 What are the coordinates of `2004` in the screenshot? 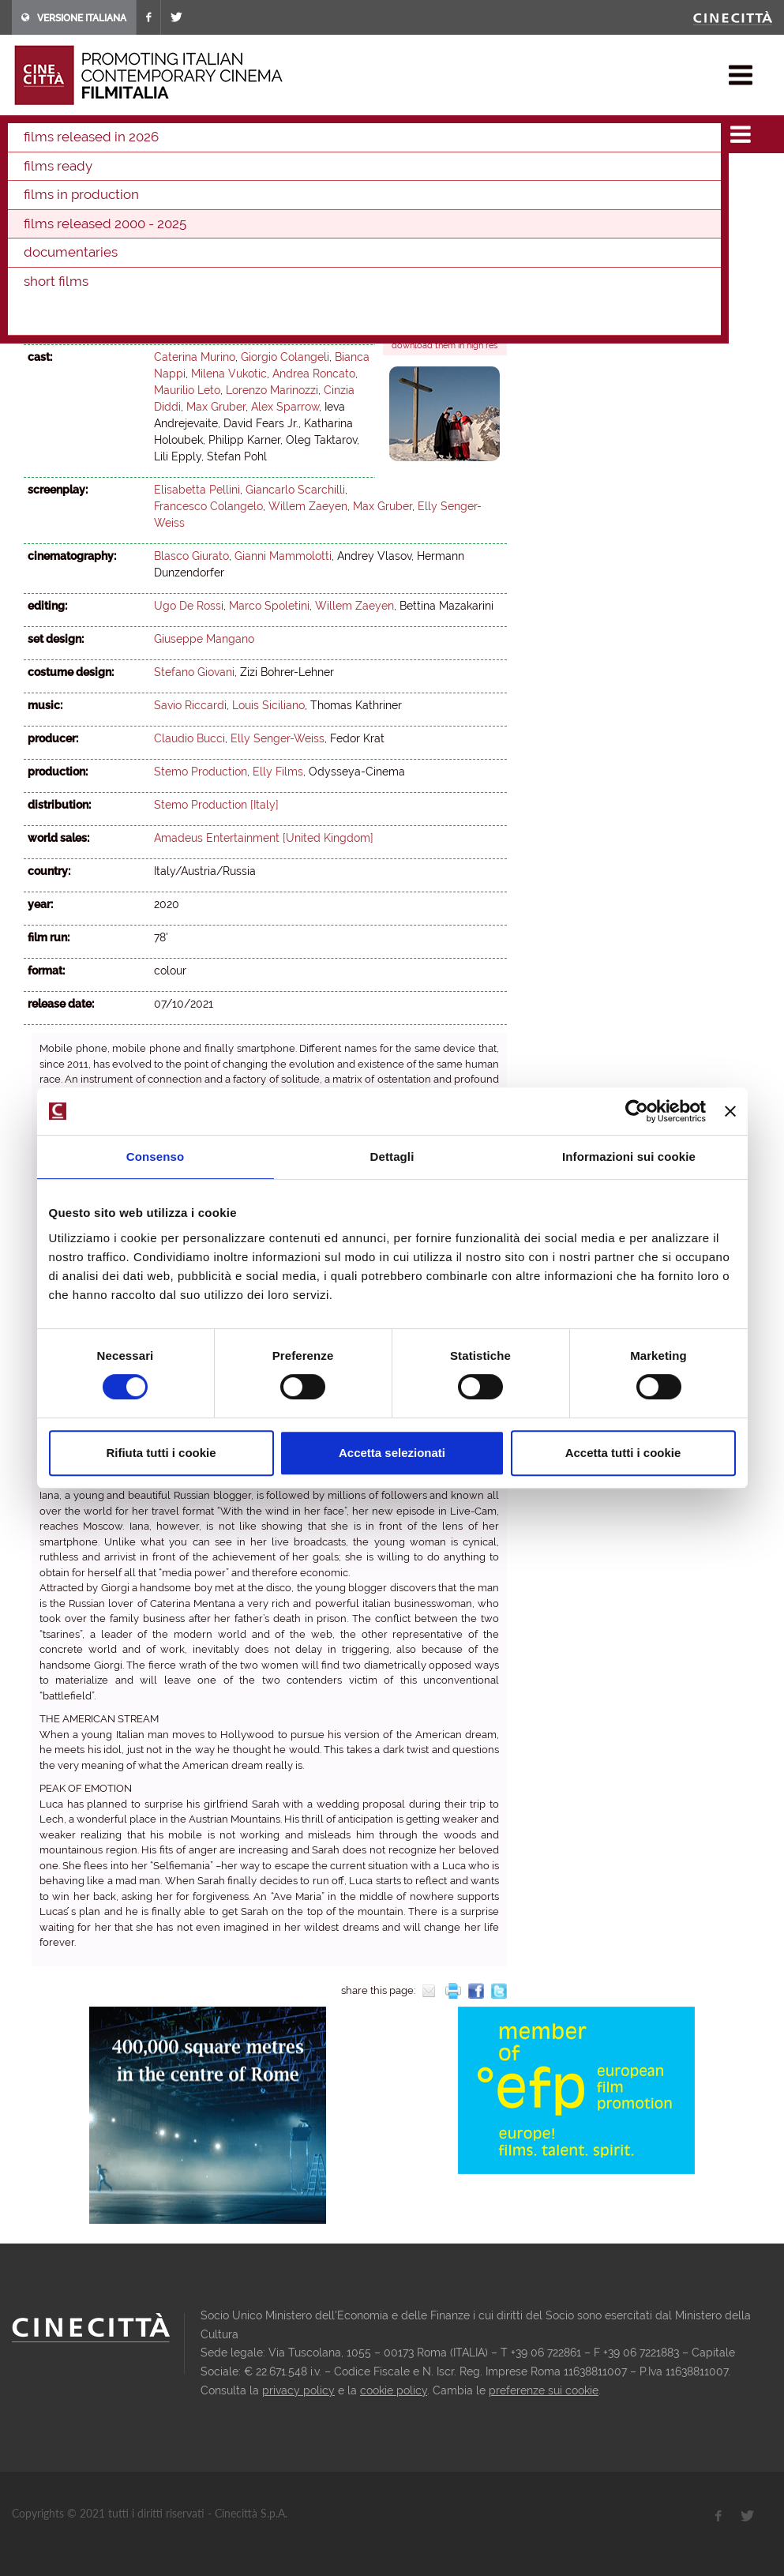 It's located at (280, 196).